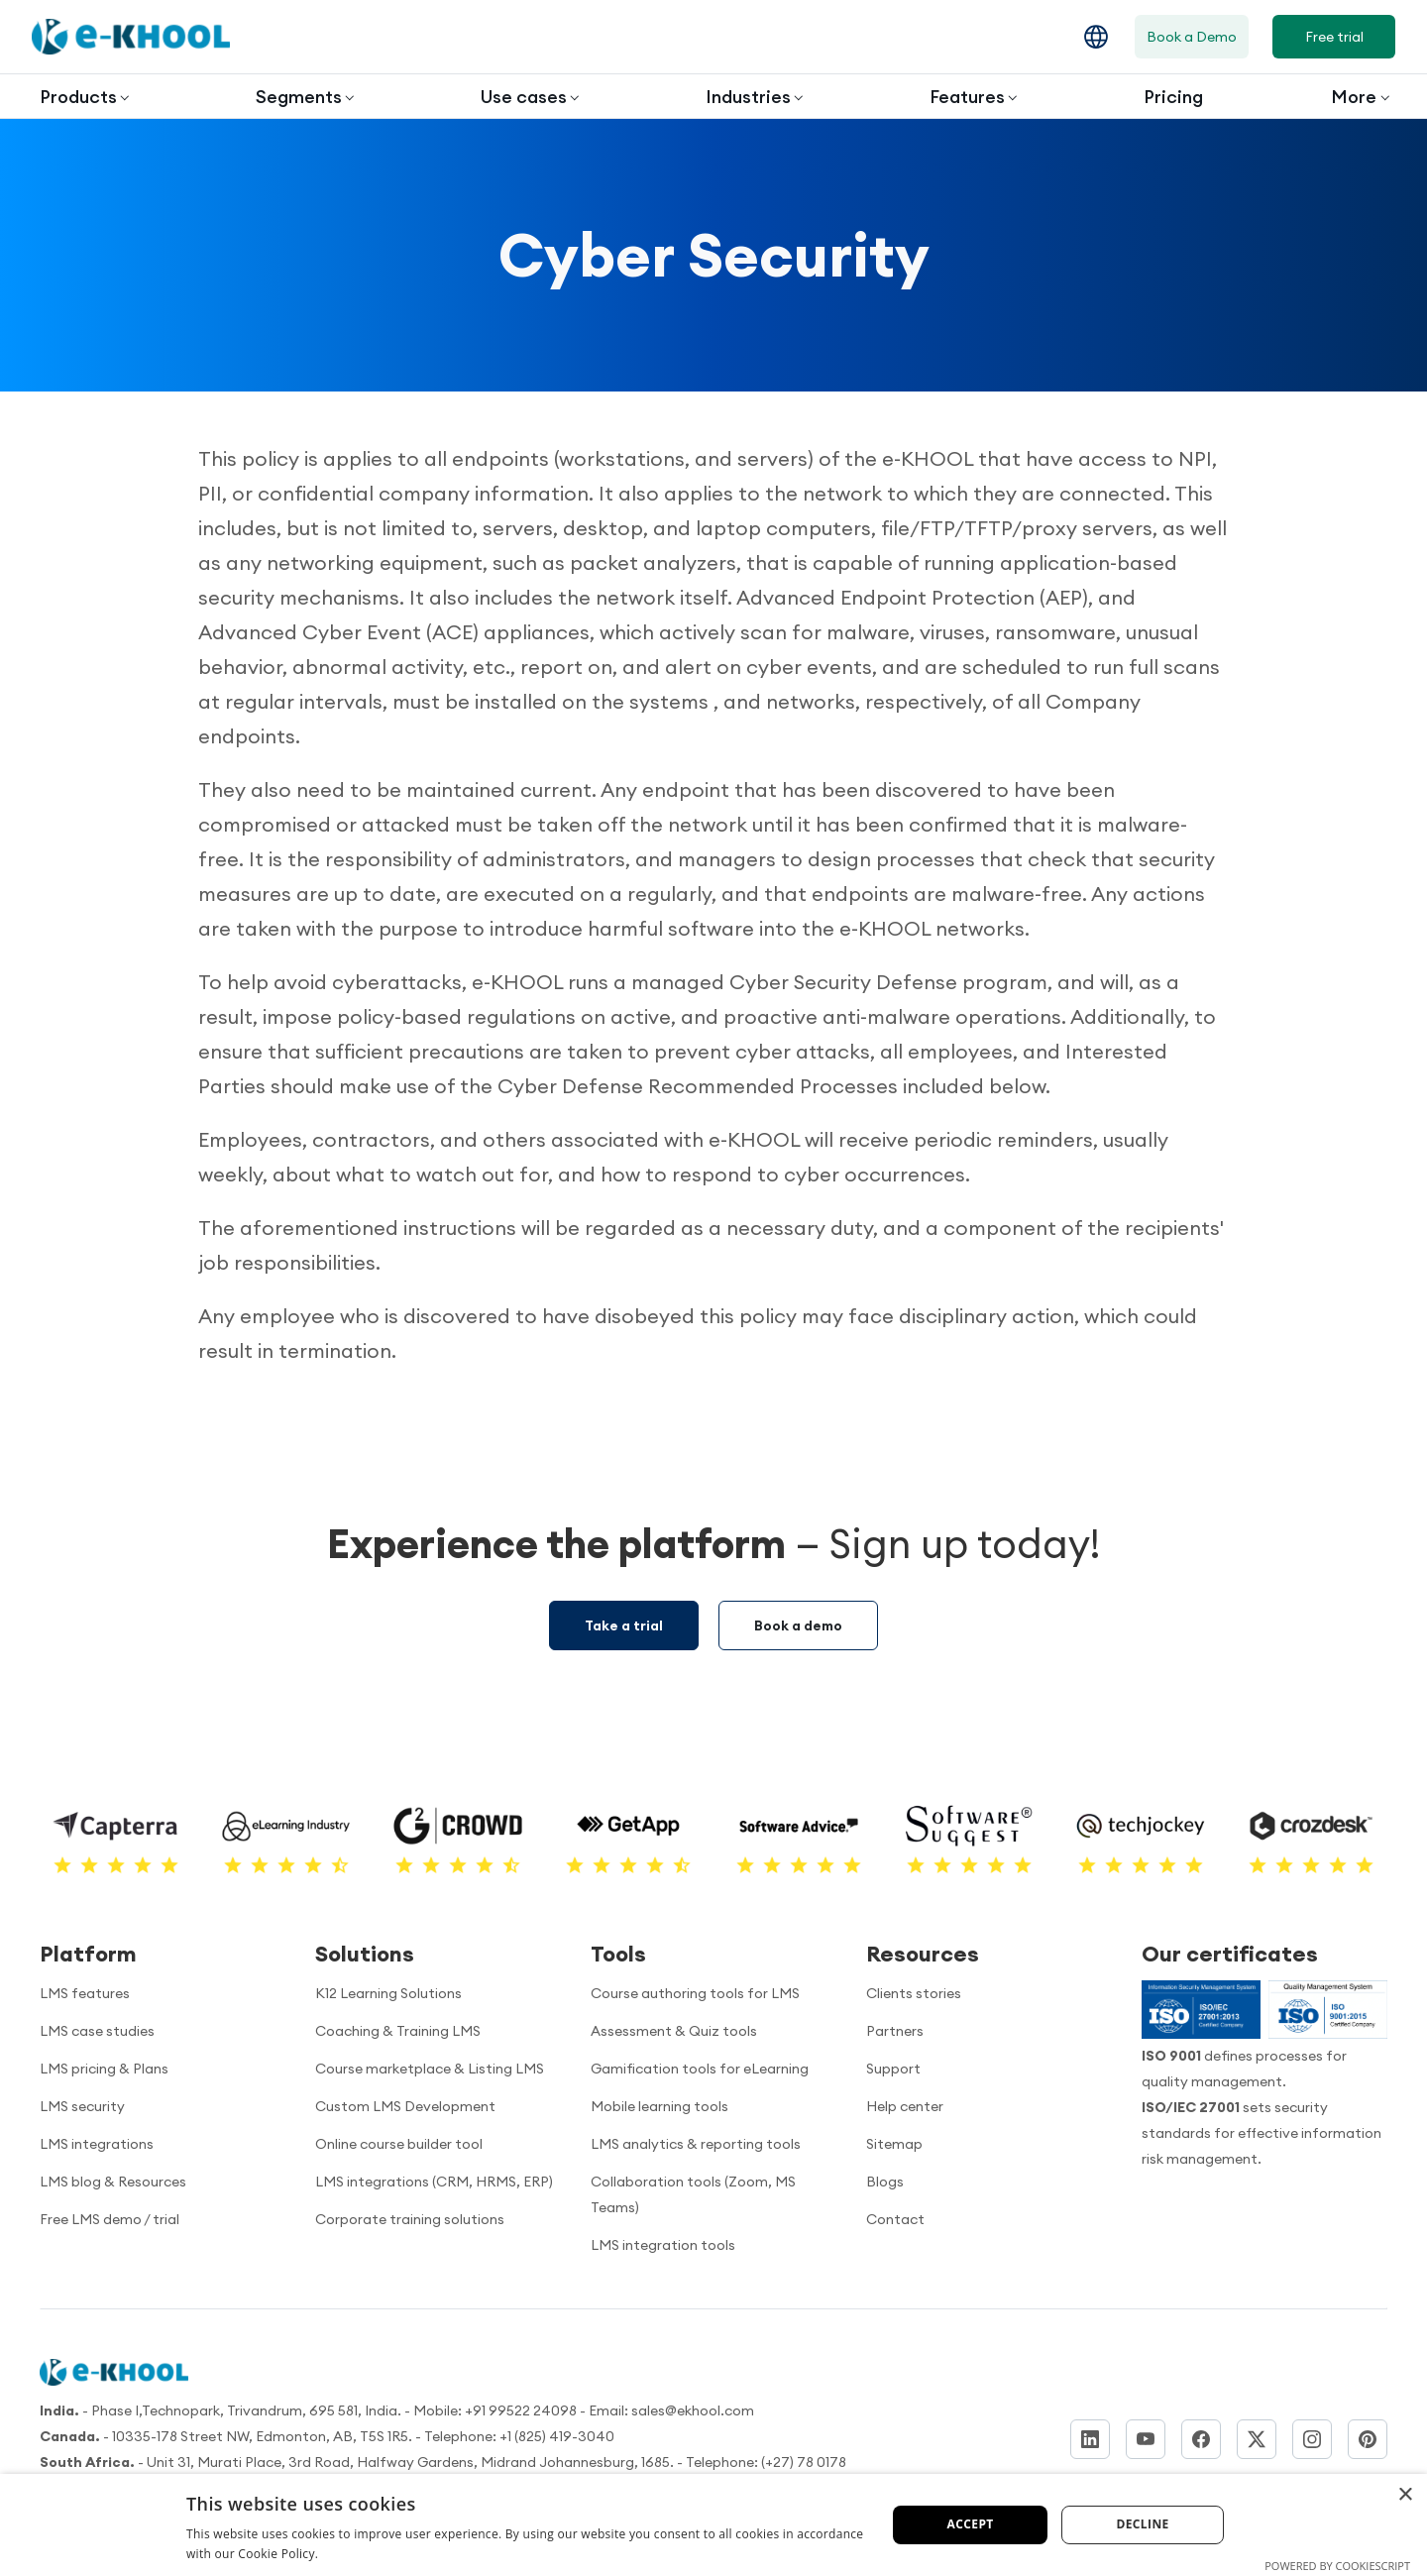  Describe the element at coordinates (885, 2181) in the screenshot. I see `Blogs` at that location.